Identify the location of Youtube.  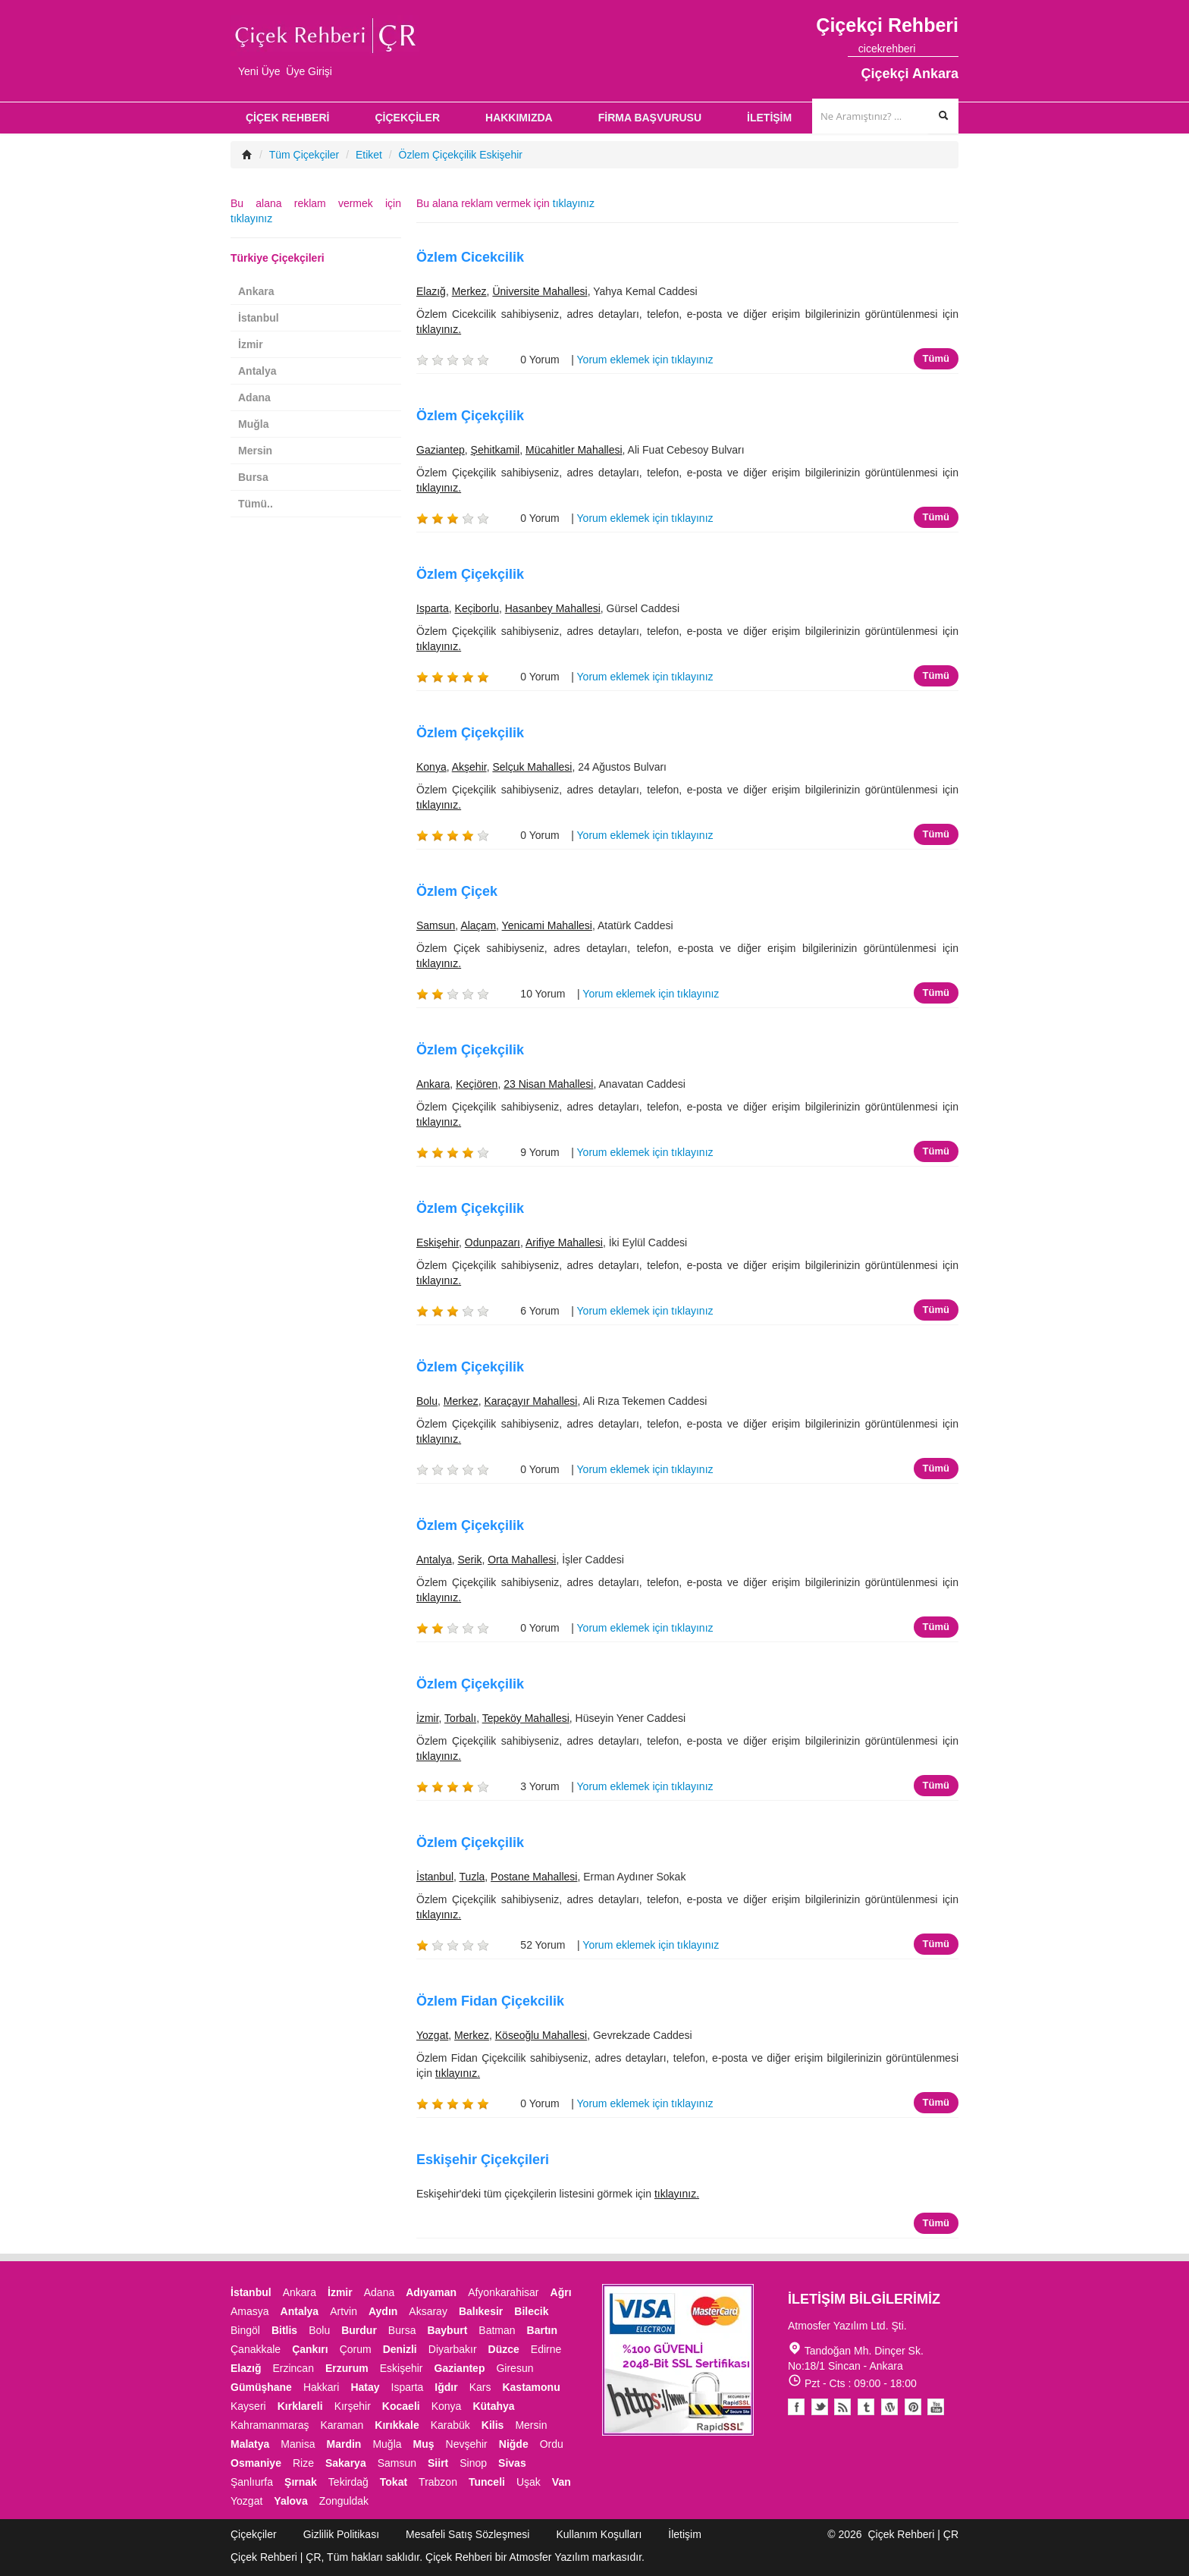
(890, 2406).